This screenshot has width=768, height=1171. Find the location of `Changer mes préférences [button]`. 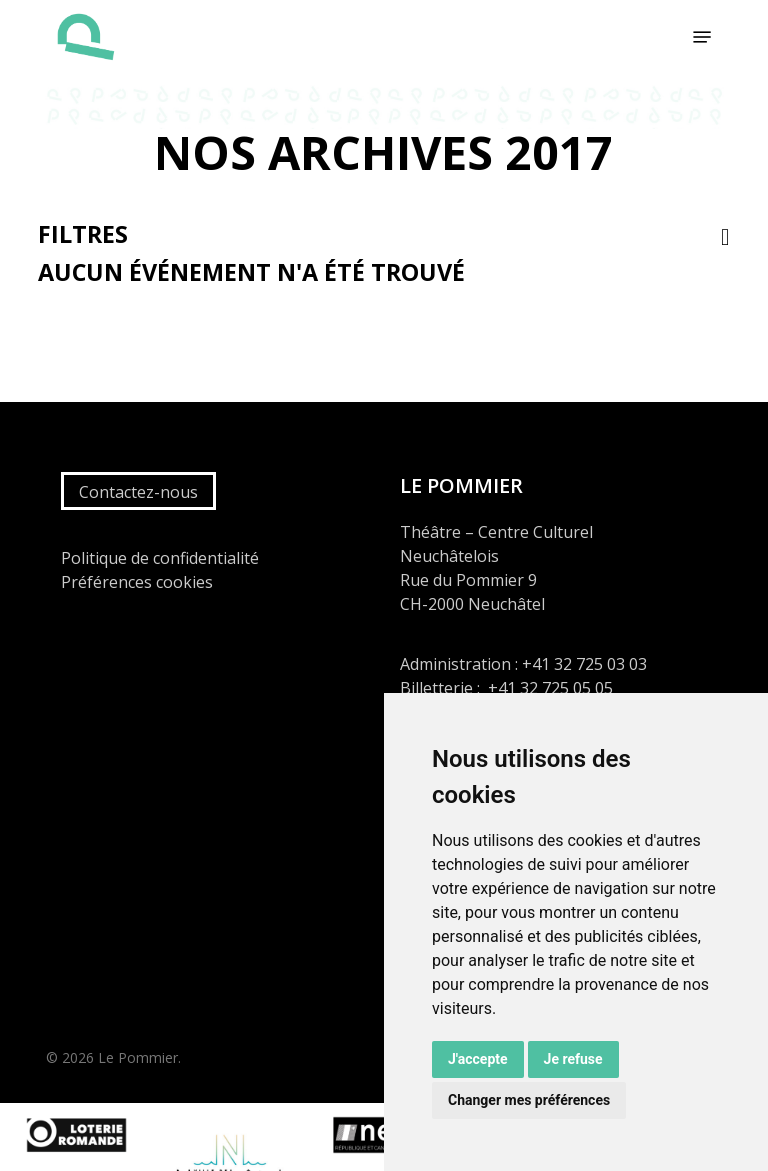

Changer mes préférences [button] is located at coordinates (529, 1100).